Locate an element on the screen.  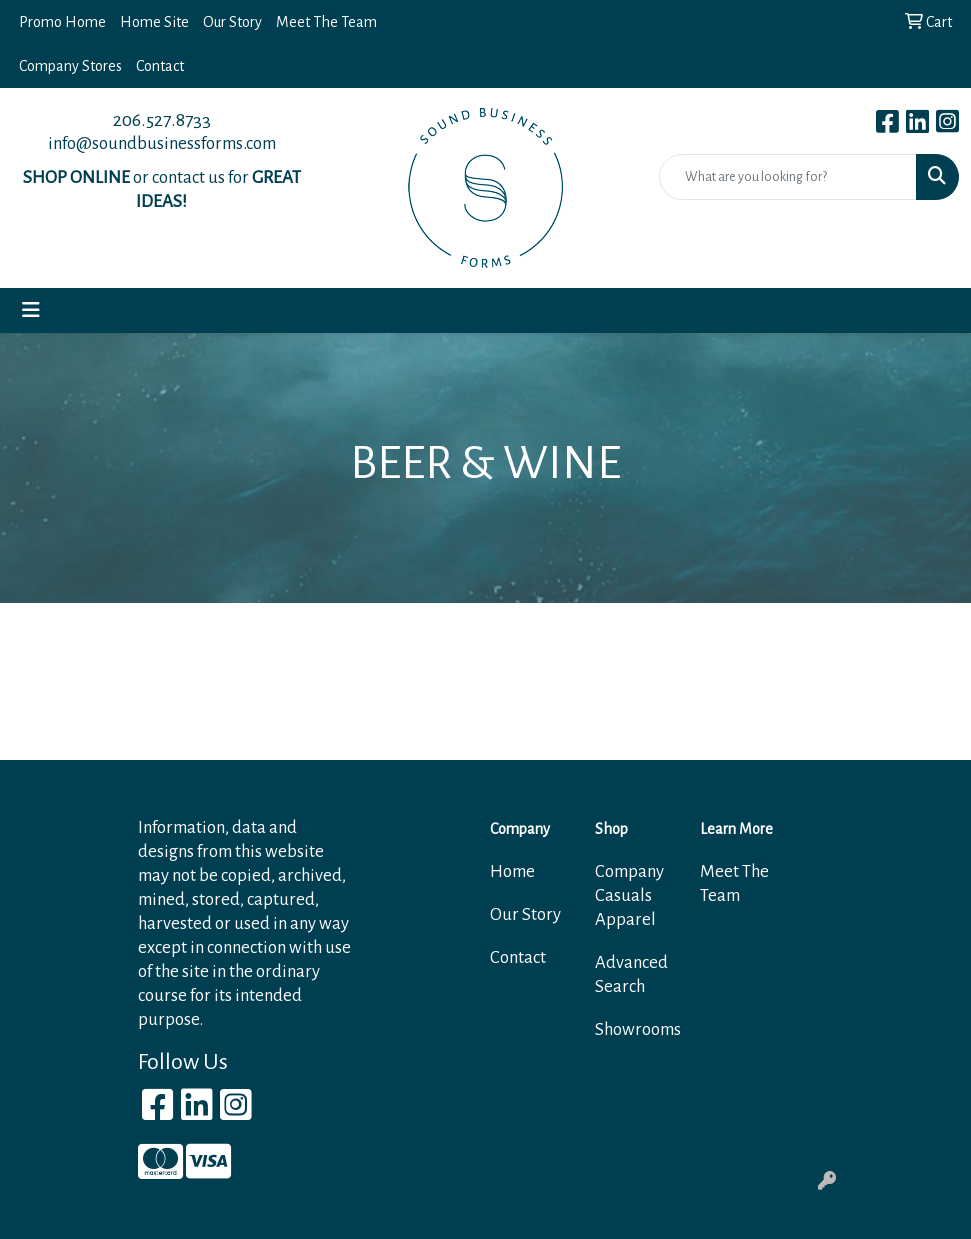
Company Casuals Apparel is located at coordinates (629, 895).